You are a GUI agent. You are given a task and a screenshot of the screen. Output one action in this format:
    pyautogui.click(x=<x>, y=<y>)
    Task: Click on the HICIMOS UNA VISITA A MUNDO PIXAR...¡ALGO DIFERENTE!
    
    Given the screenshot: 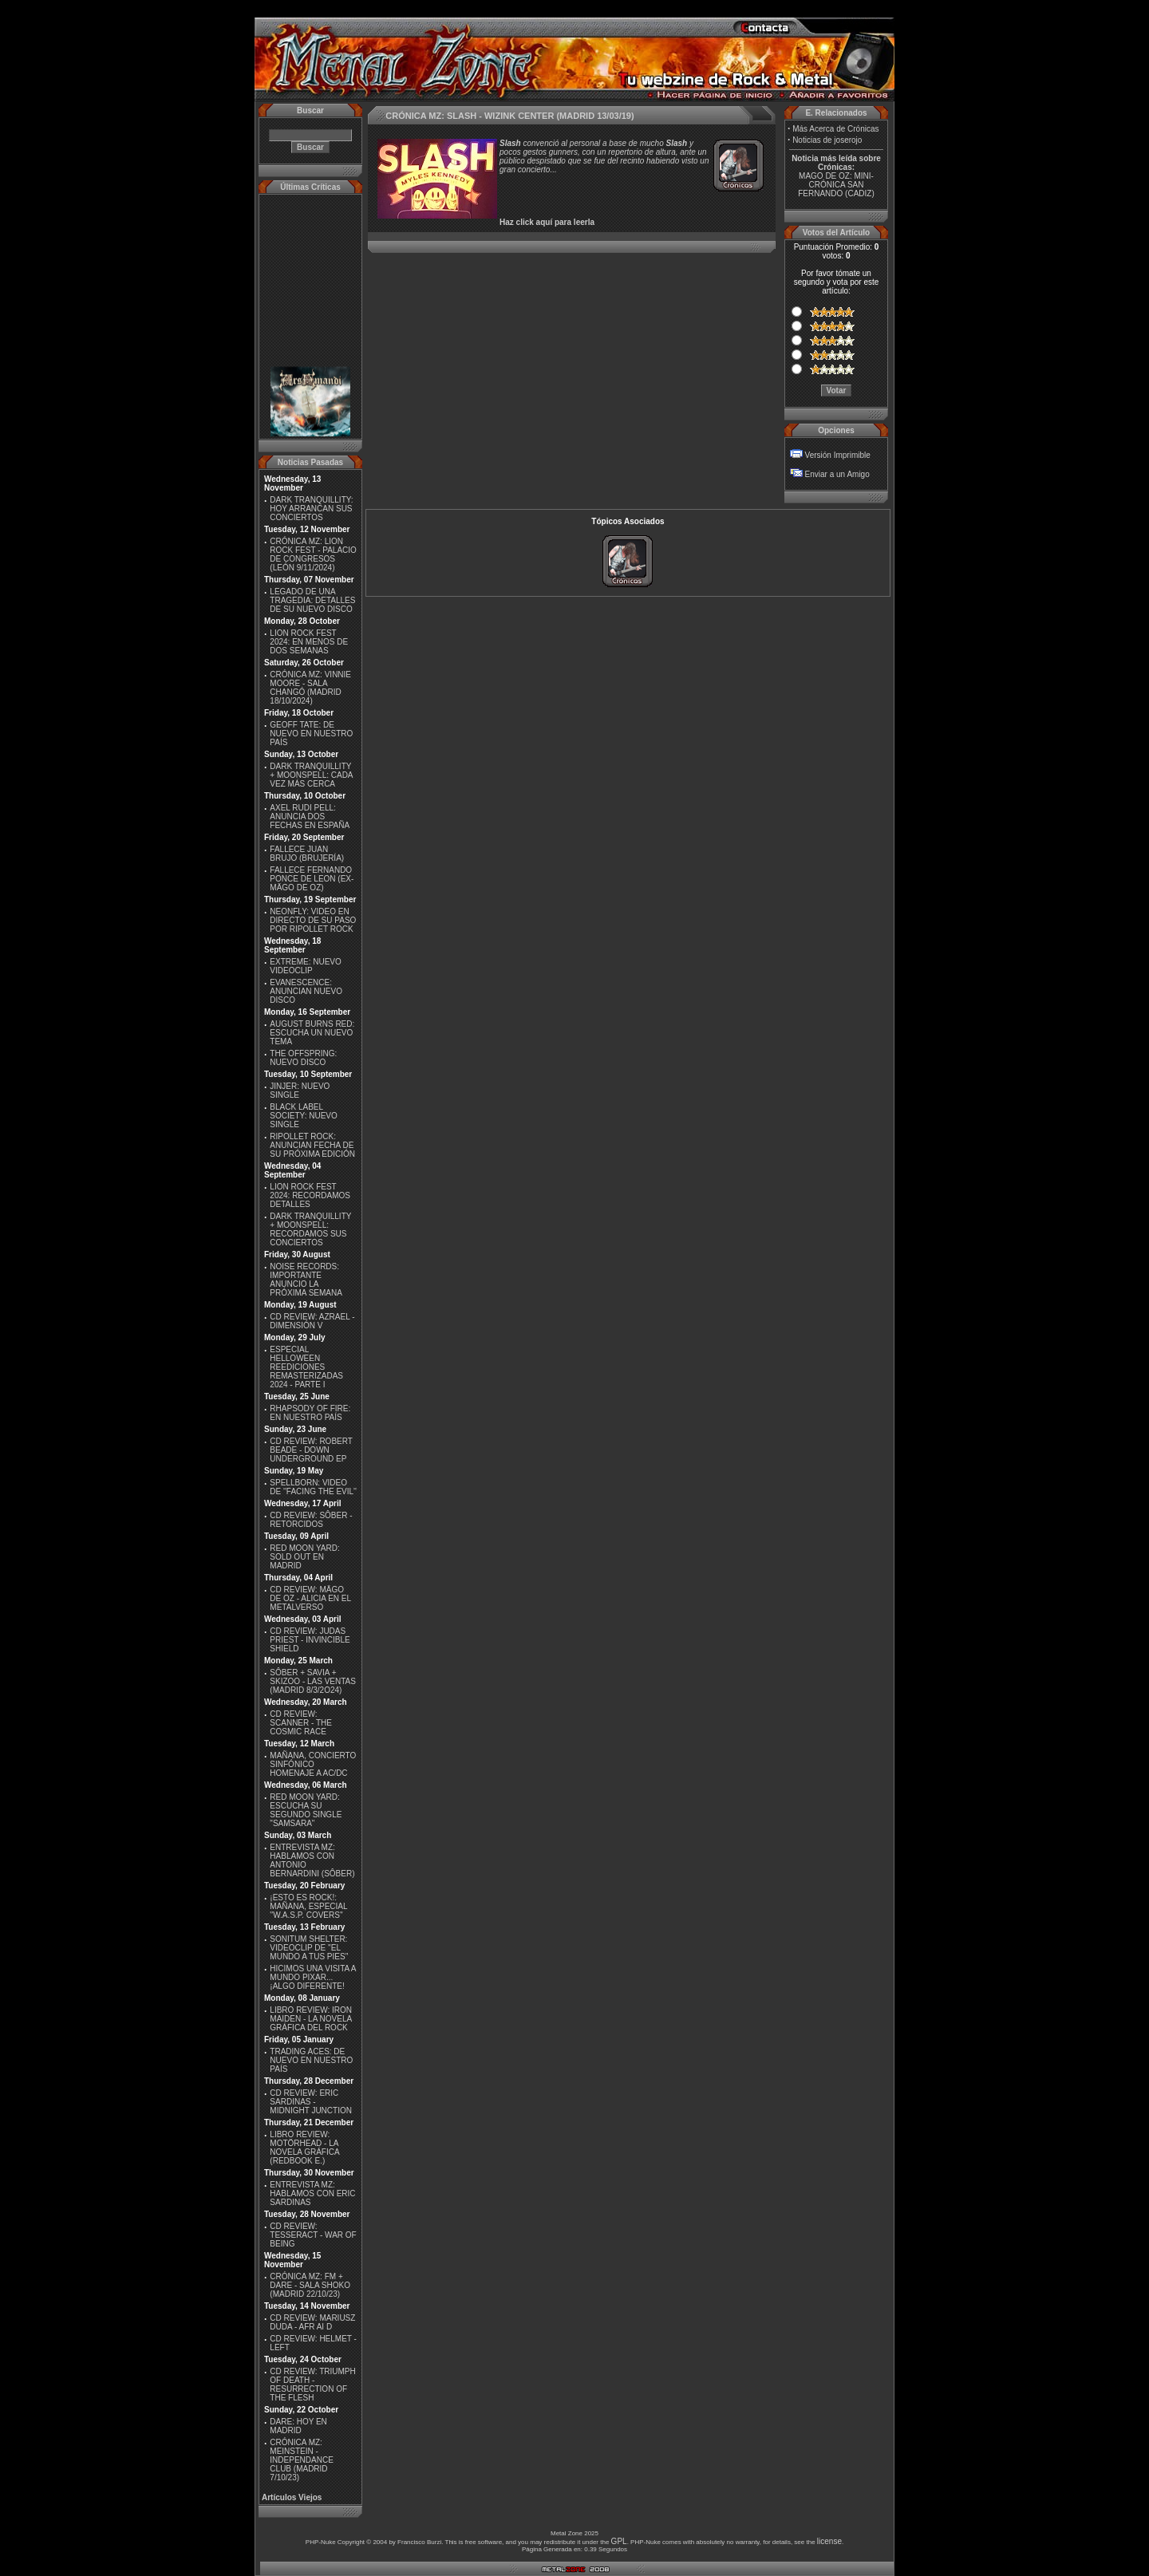 What is the action you would take?
    pyautogui.click(x=313, y=1977)
    